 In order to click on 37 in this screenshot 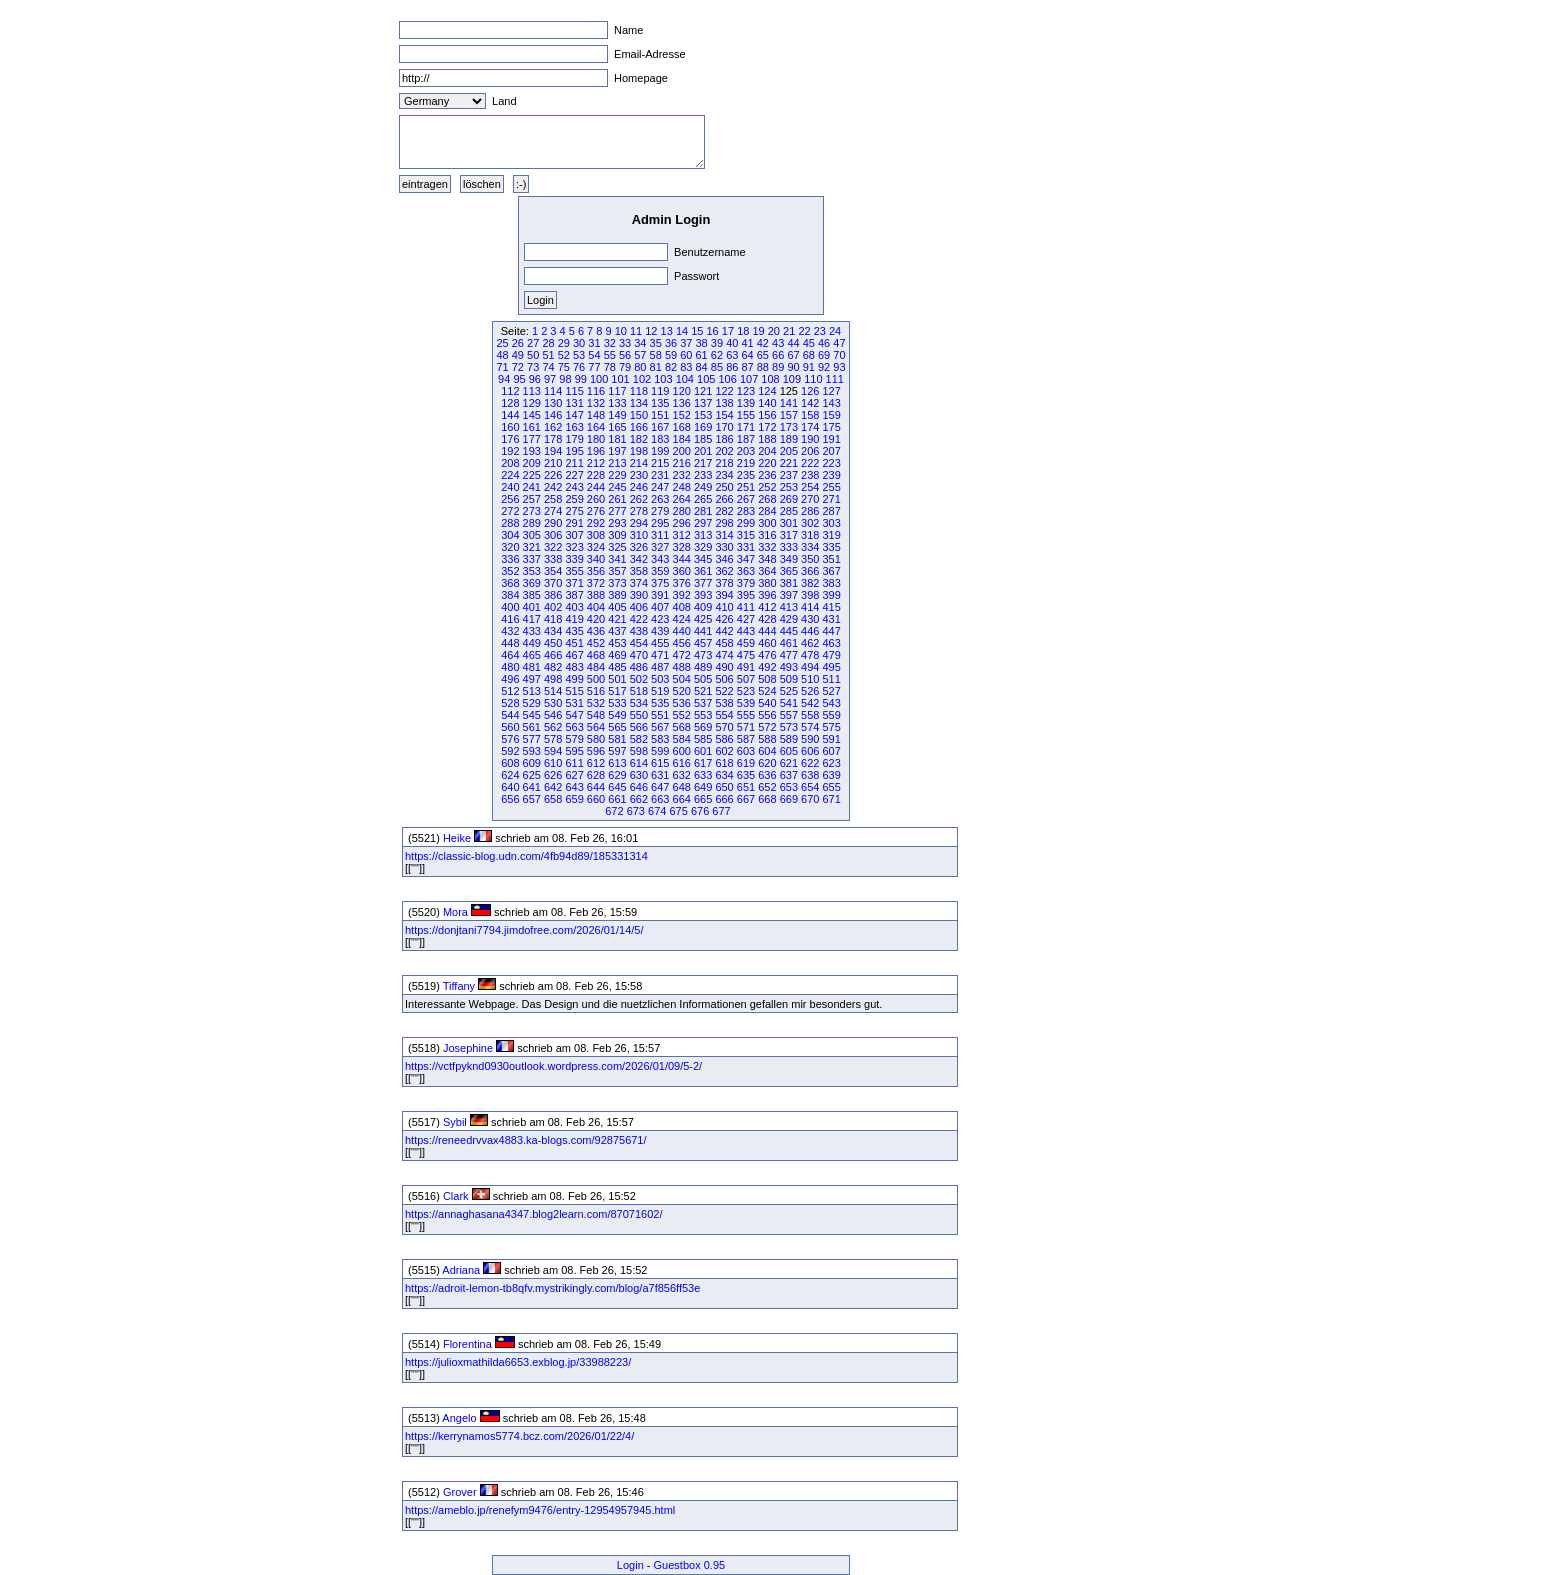, I will do `click(686, 343)`.